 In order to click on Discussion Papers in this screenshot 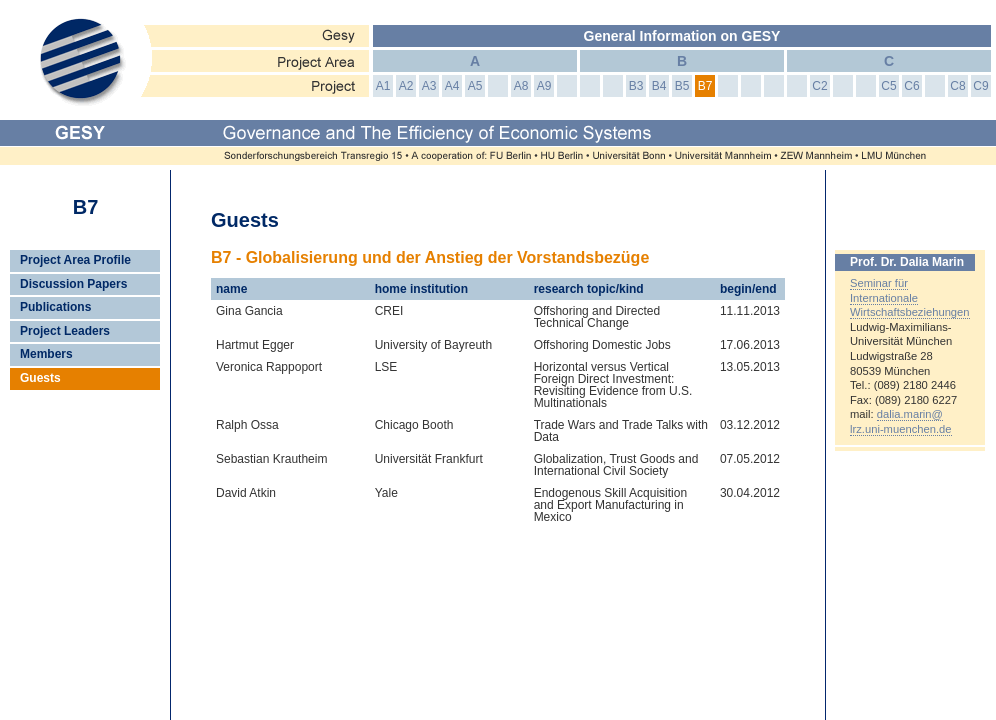, I will do `click(73, 284)`.